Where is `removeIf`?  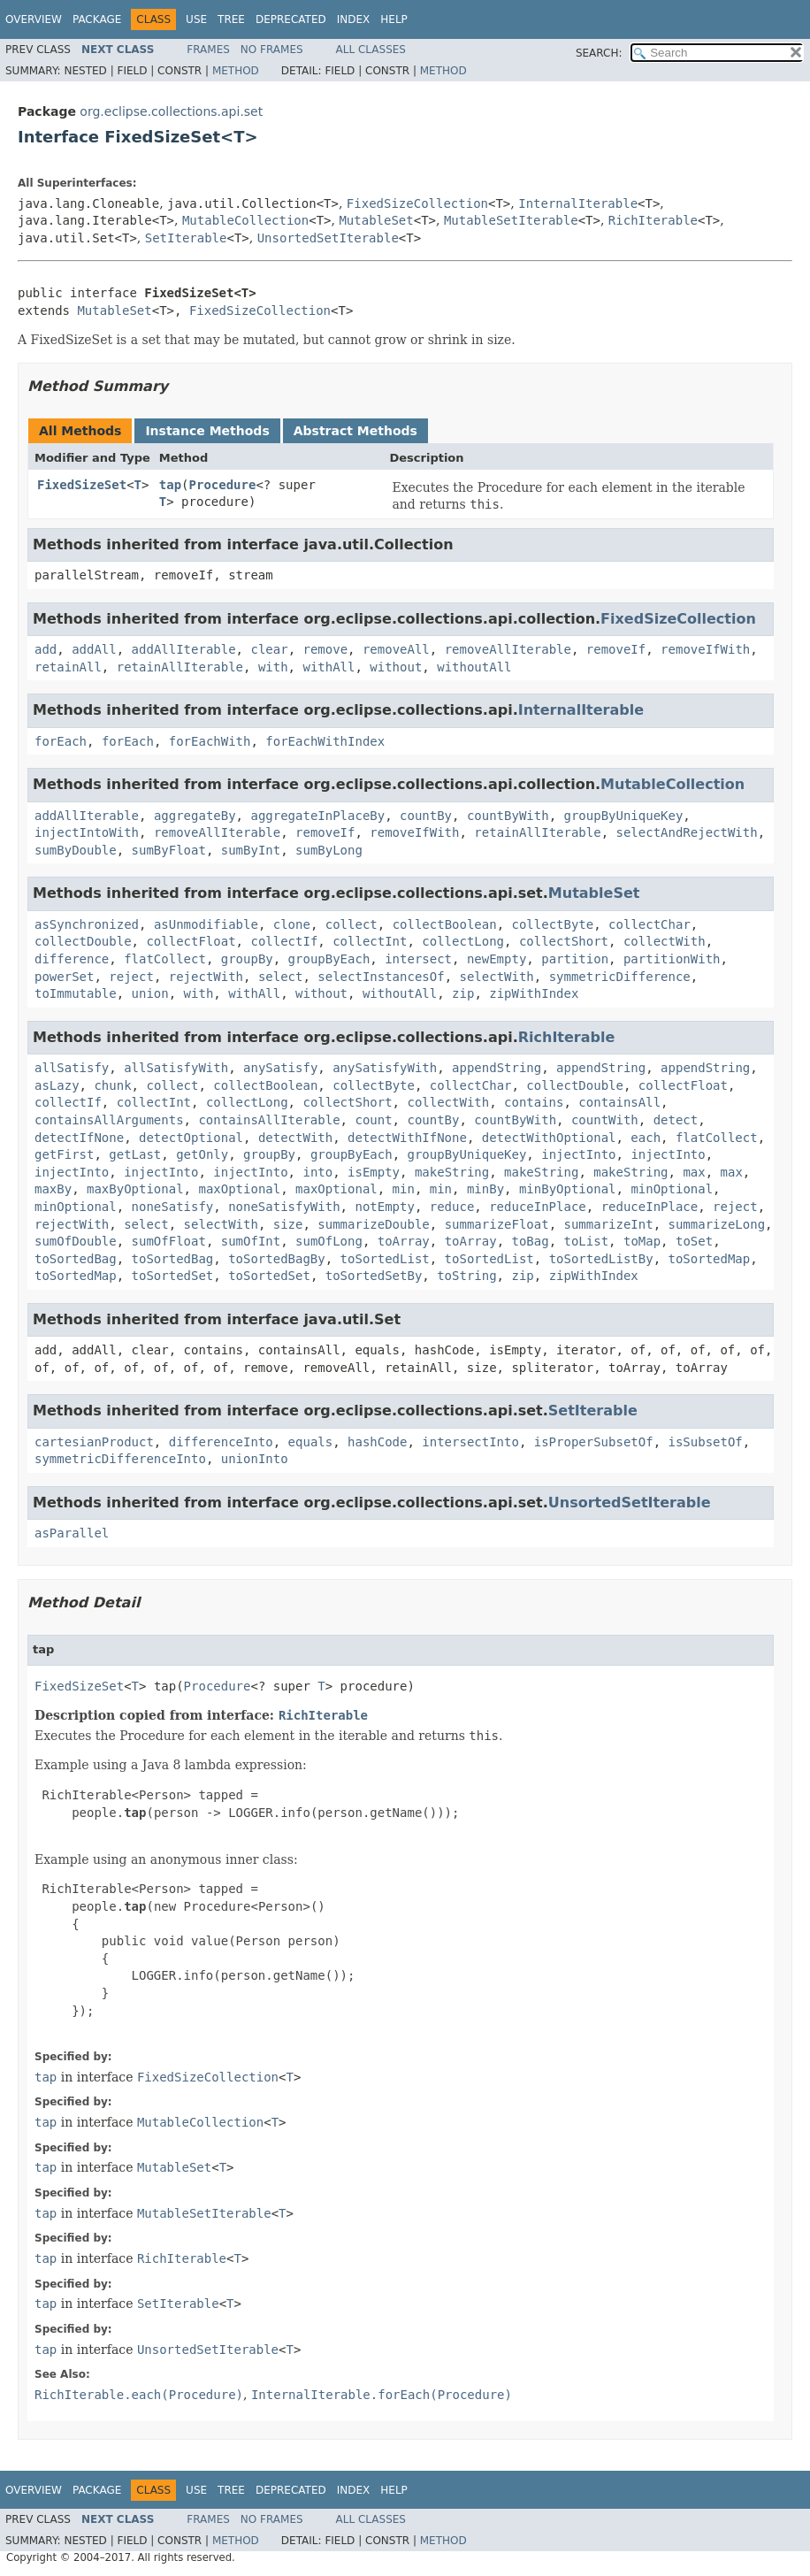
removeIf is located at coordinates (616, 649).